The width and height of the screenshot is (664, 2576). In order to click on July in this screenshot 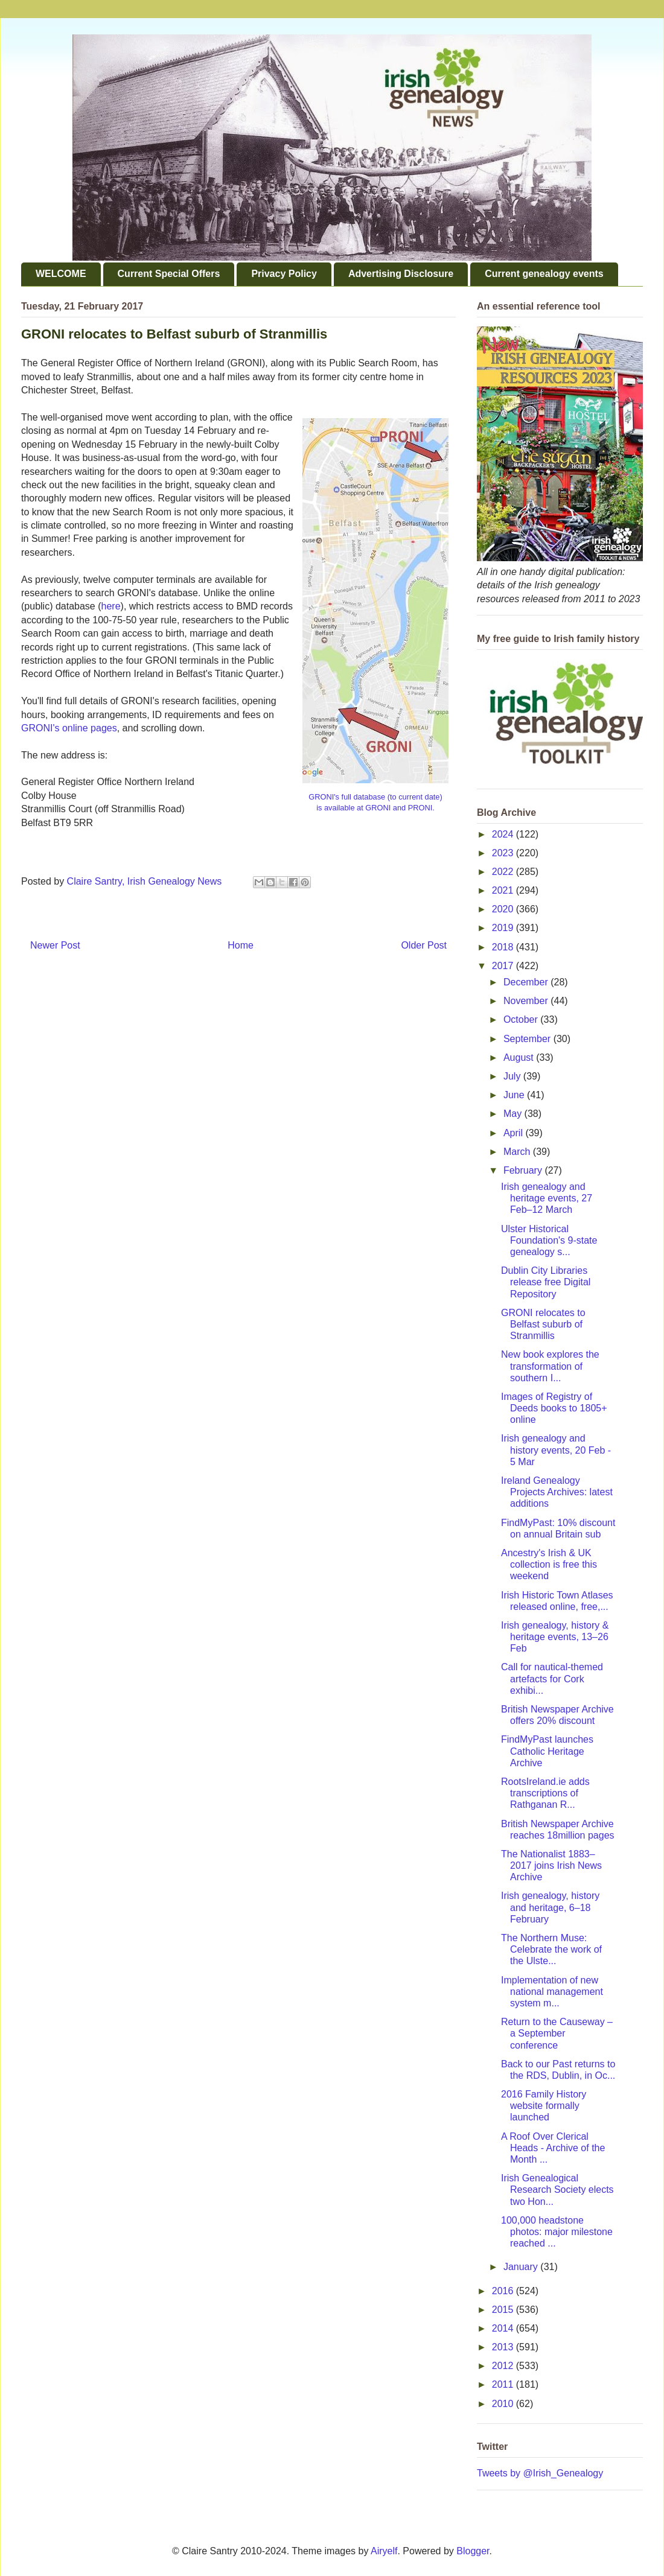, I will do `click(513, 1076)`.